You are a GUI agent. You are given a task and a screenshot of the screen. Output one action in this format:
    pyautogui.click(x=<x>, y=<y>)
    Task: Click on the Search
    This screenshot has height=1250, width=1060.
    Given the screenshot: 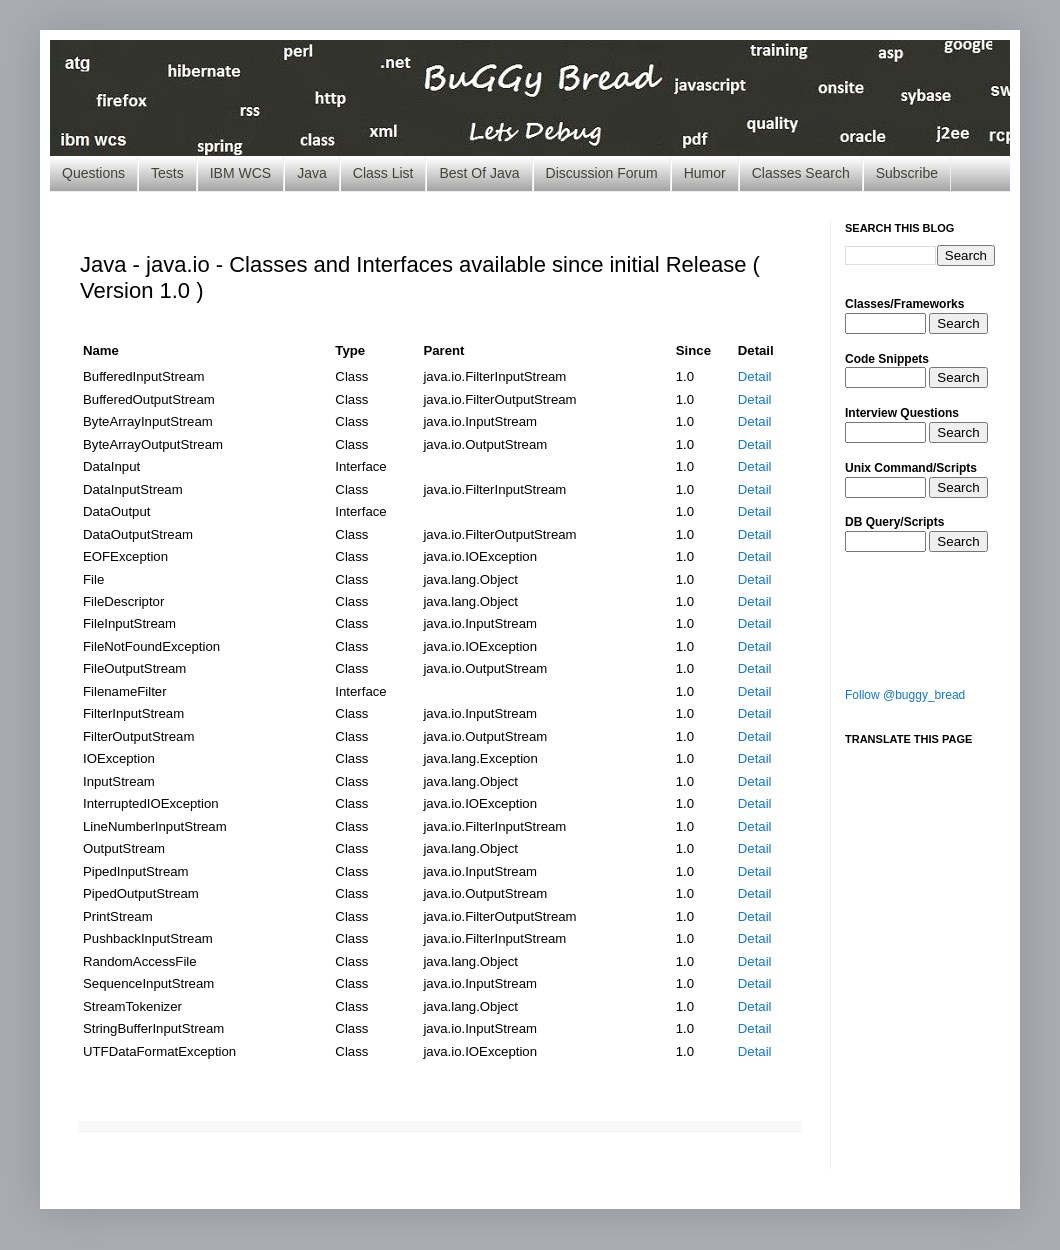 What is the action you would take?
    pyautogui.click(x=958, y=323)
    